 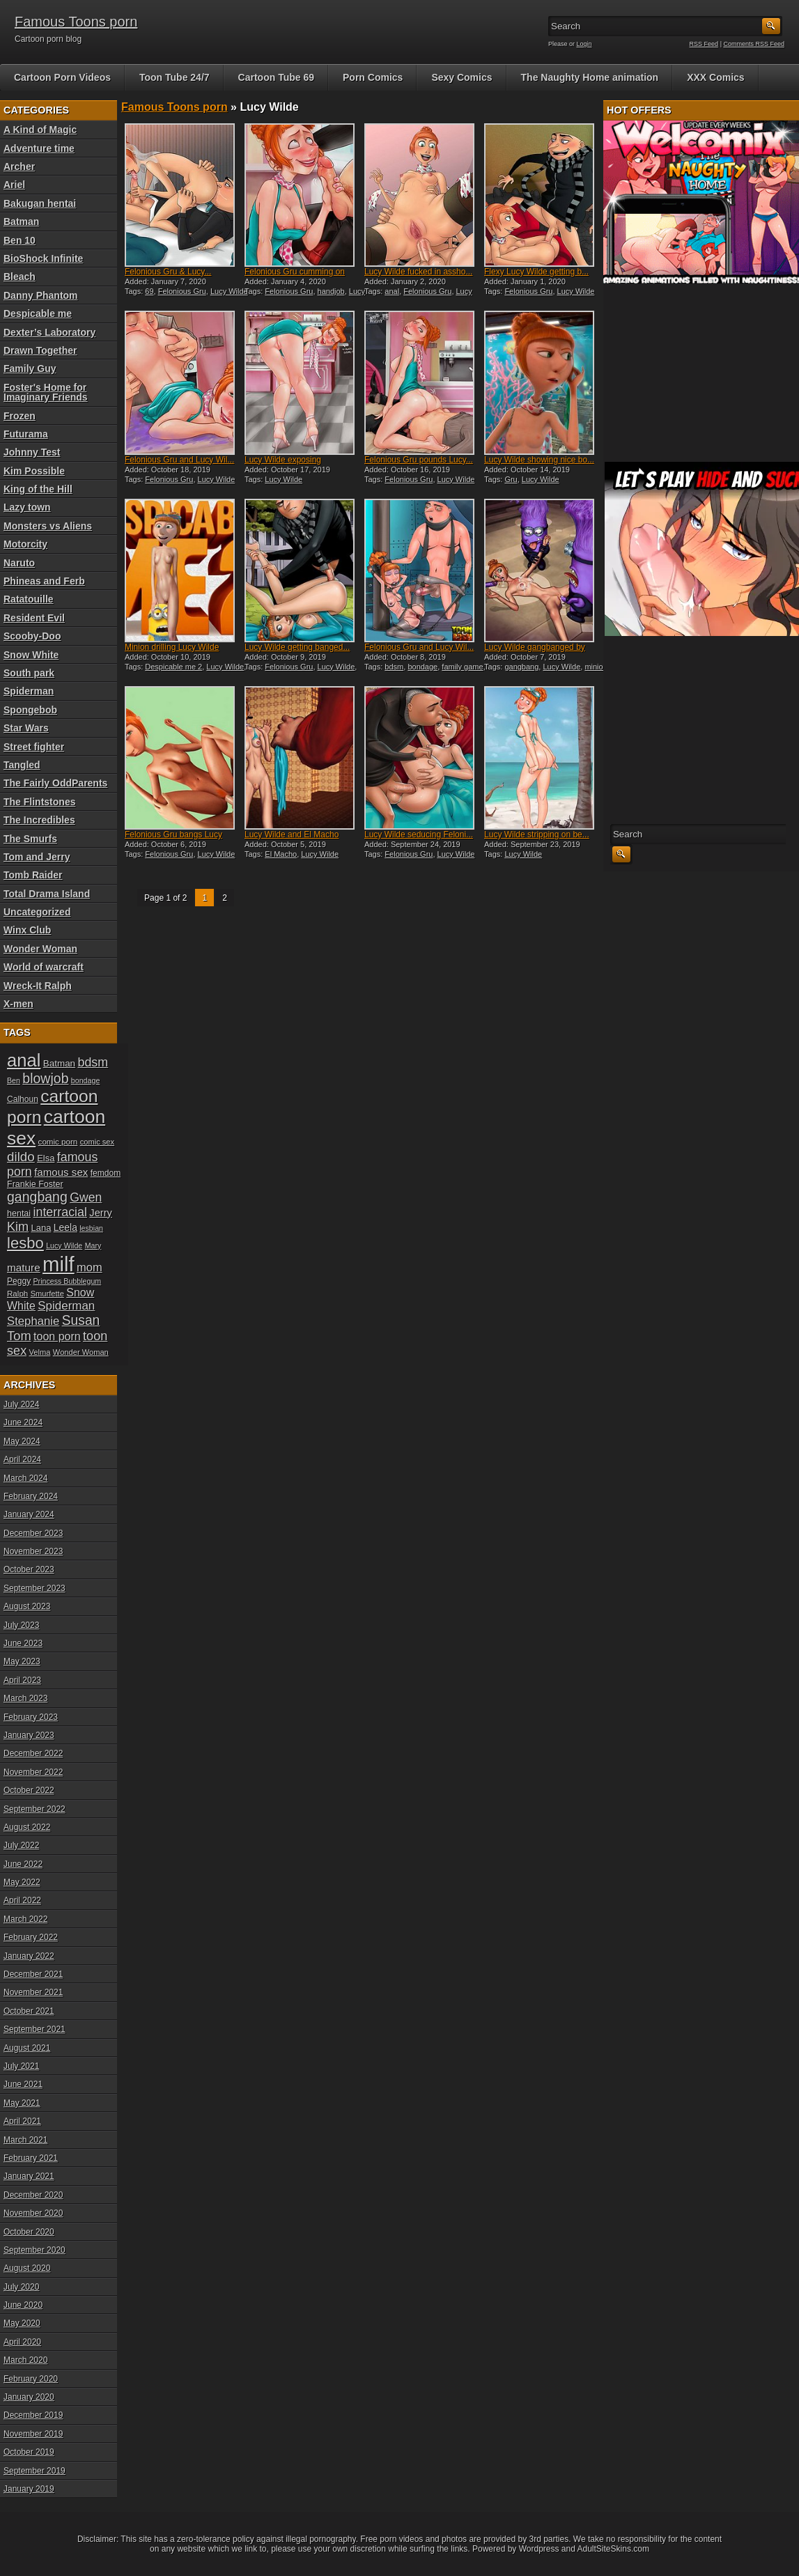 What do you see at coordinates (58, 1263) in the screenshot?
I see `milf [milf (113 items)]` at bounding box center [58, 1263].